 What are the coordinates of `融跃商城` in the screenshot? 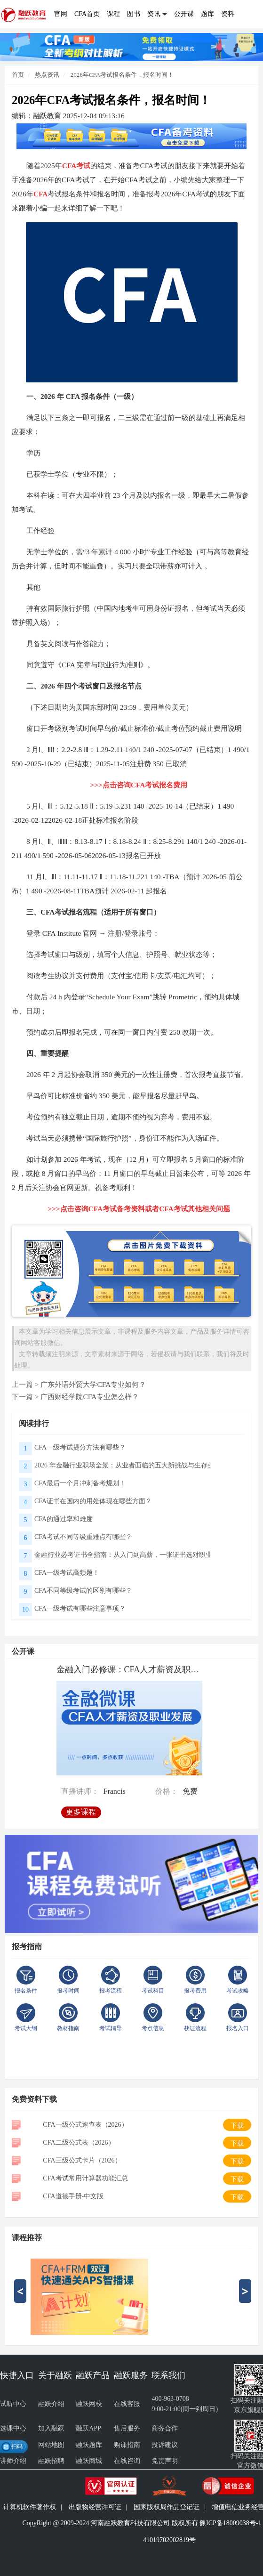 It's located at (89, 2460).